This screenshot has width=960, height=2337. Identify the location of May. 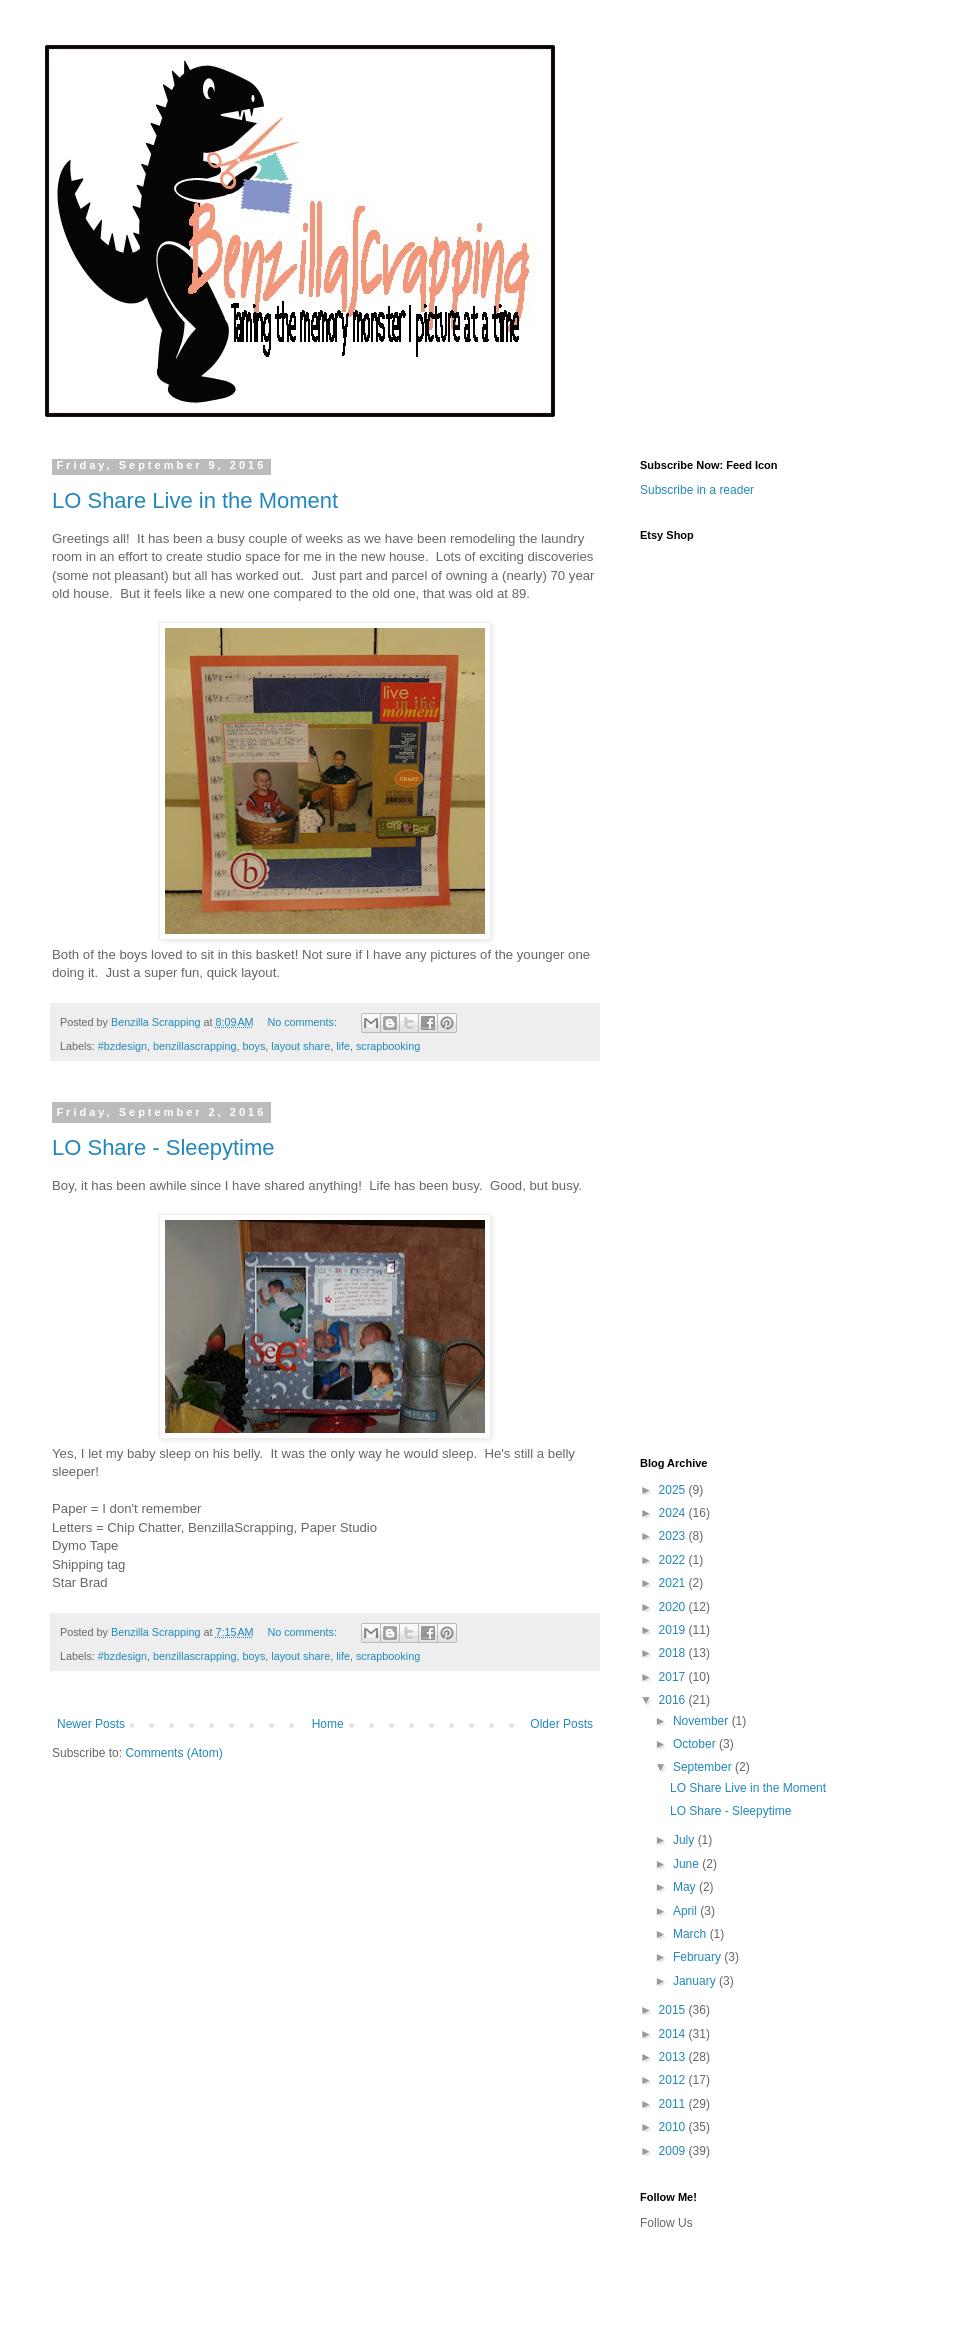
(686, 1887).